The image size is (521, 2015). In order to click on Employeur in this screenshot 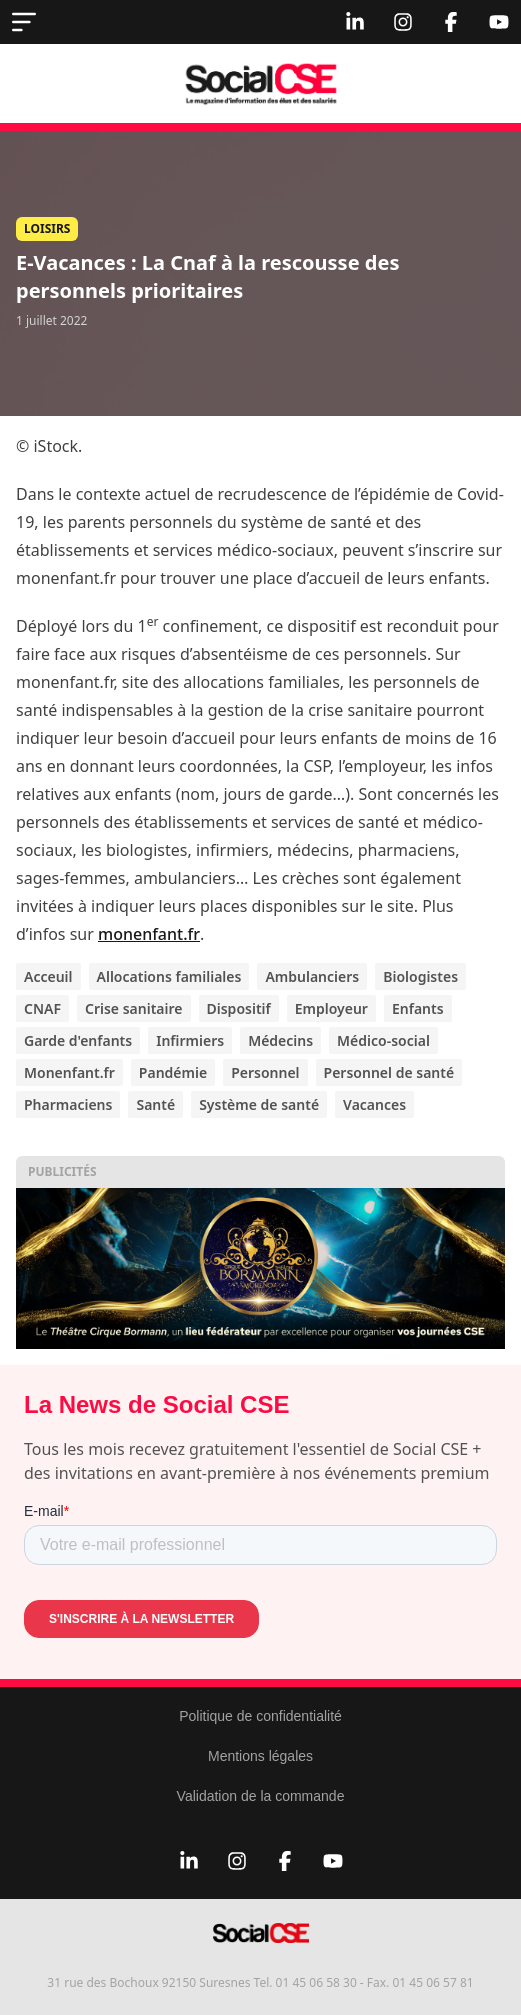, I will do `click(331, 1008)`.